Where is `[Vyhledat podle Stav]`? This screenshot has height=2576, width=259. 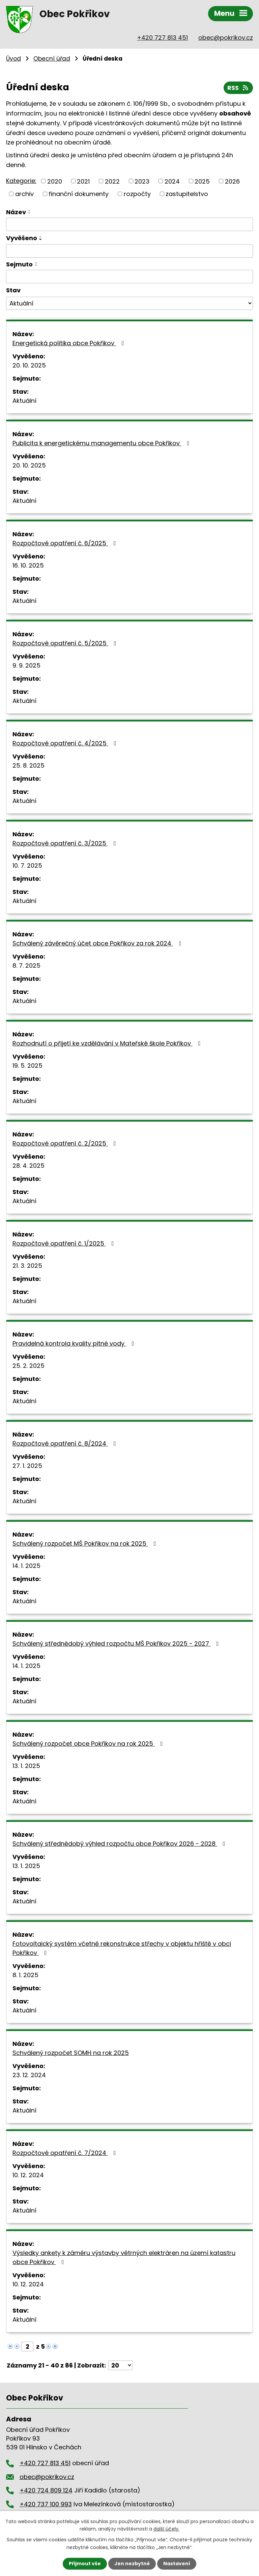 [Vyhledat podle Stav] is located at coordinates (129, 303).